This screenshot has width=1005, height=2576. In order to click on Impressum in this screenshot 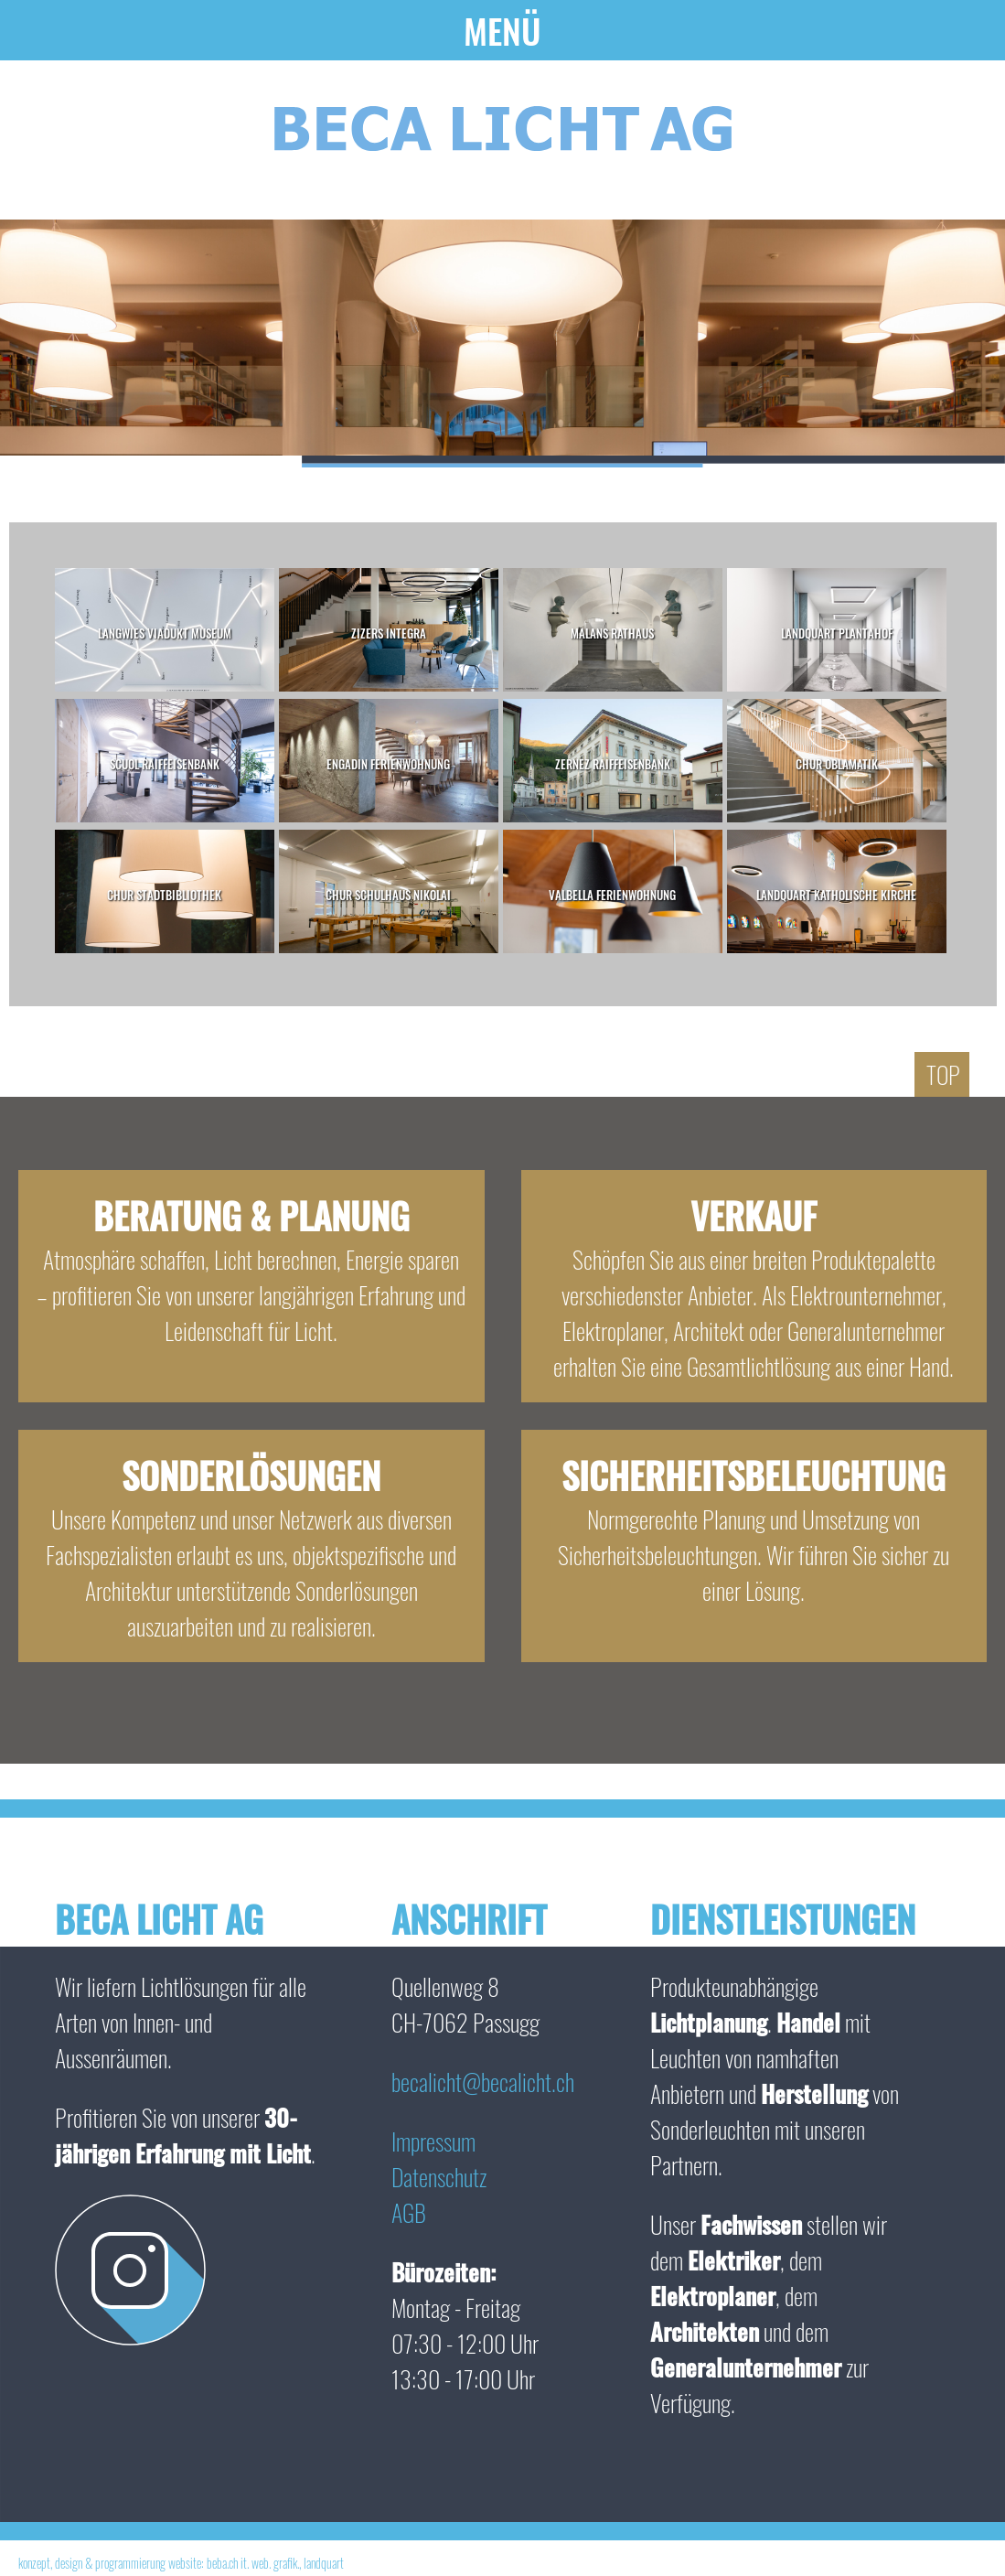, I will do `click(433, 2141)`.